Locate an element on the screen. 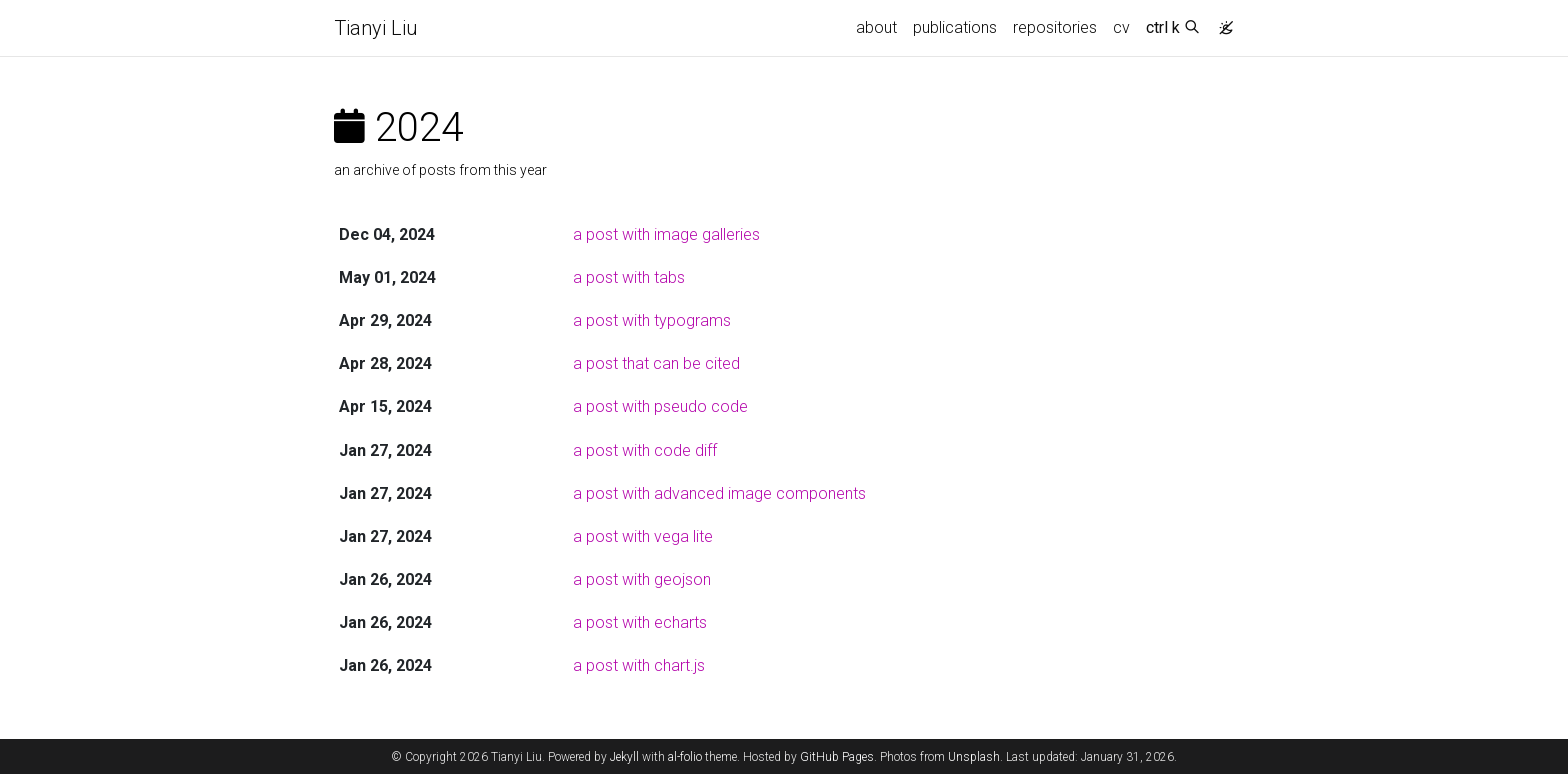 This screenshot has width=1568, height=774. a post with image galleries is located at coordinates (666, 234).